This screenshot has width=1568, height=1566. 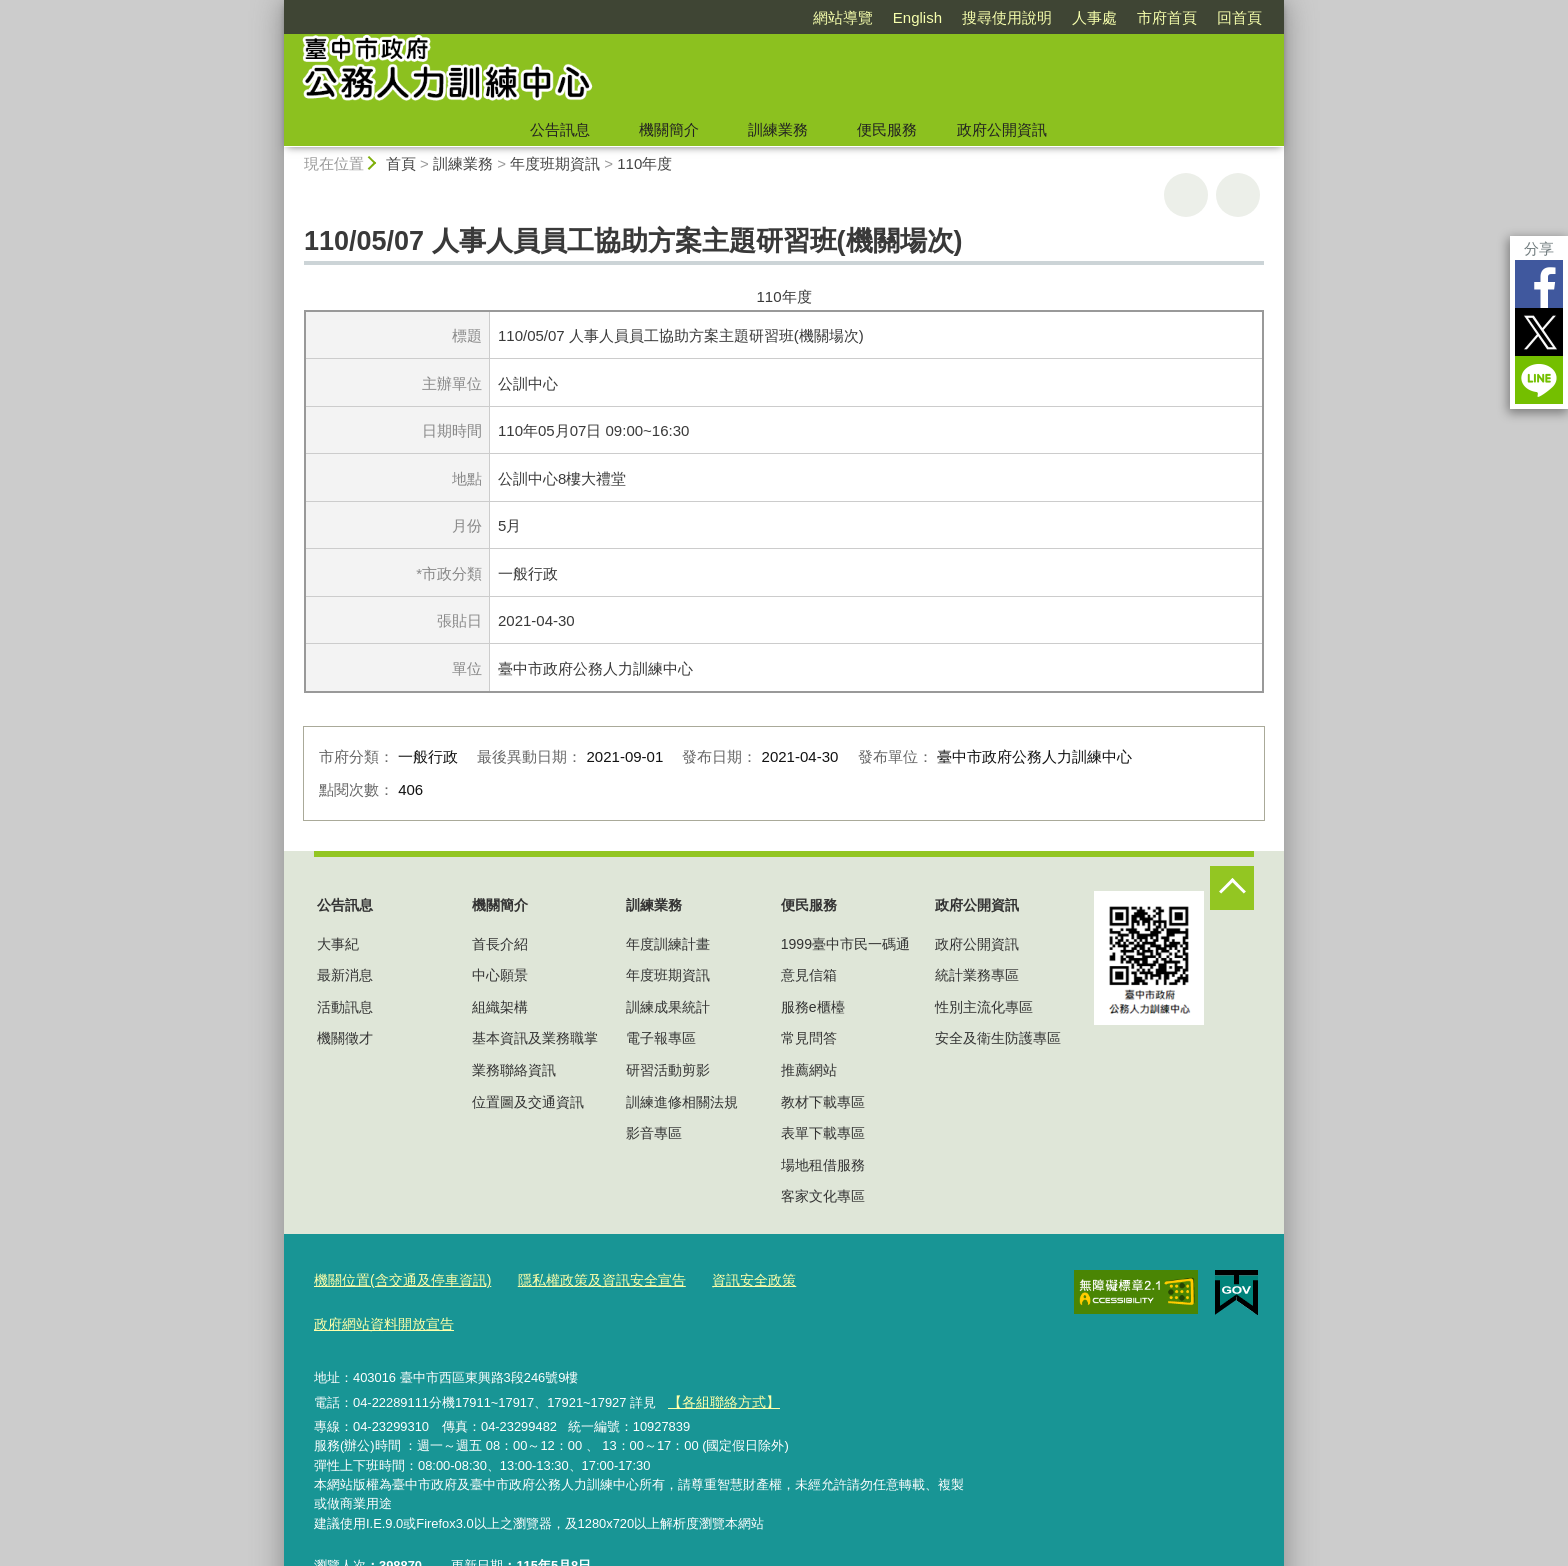 I want to click on 客家文化專區, so click(x=823, y=1196).